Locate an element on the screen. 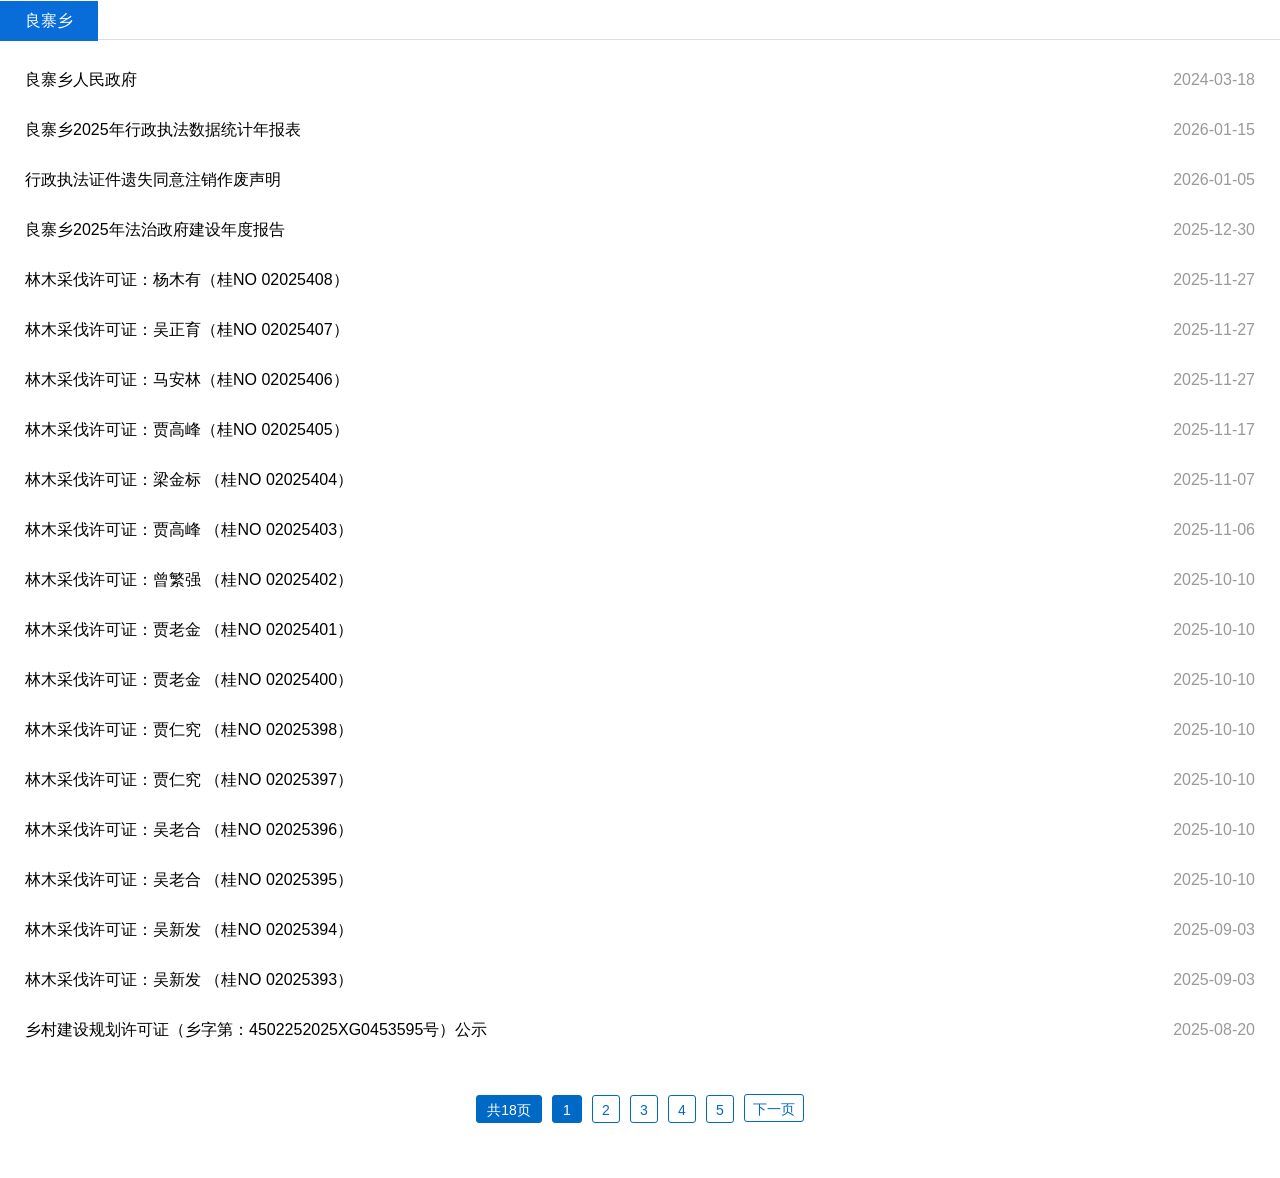 The width and height of the screenshot is (1280, 1178). 林木采伐许可证：贾仁究 （桂NO 02025397） is located at coordinates (189, 779).